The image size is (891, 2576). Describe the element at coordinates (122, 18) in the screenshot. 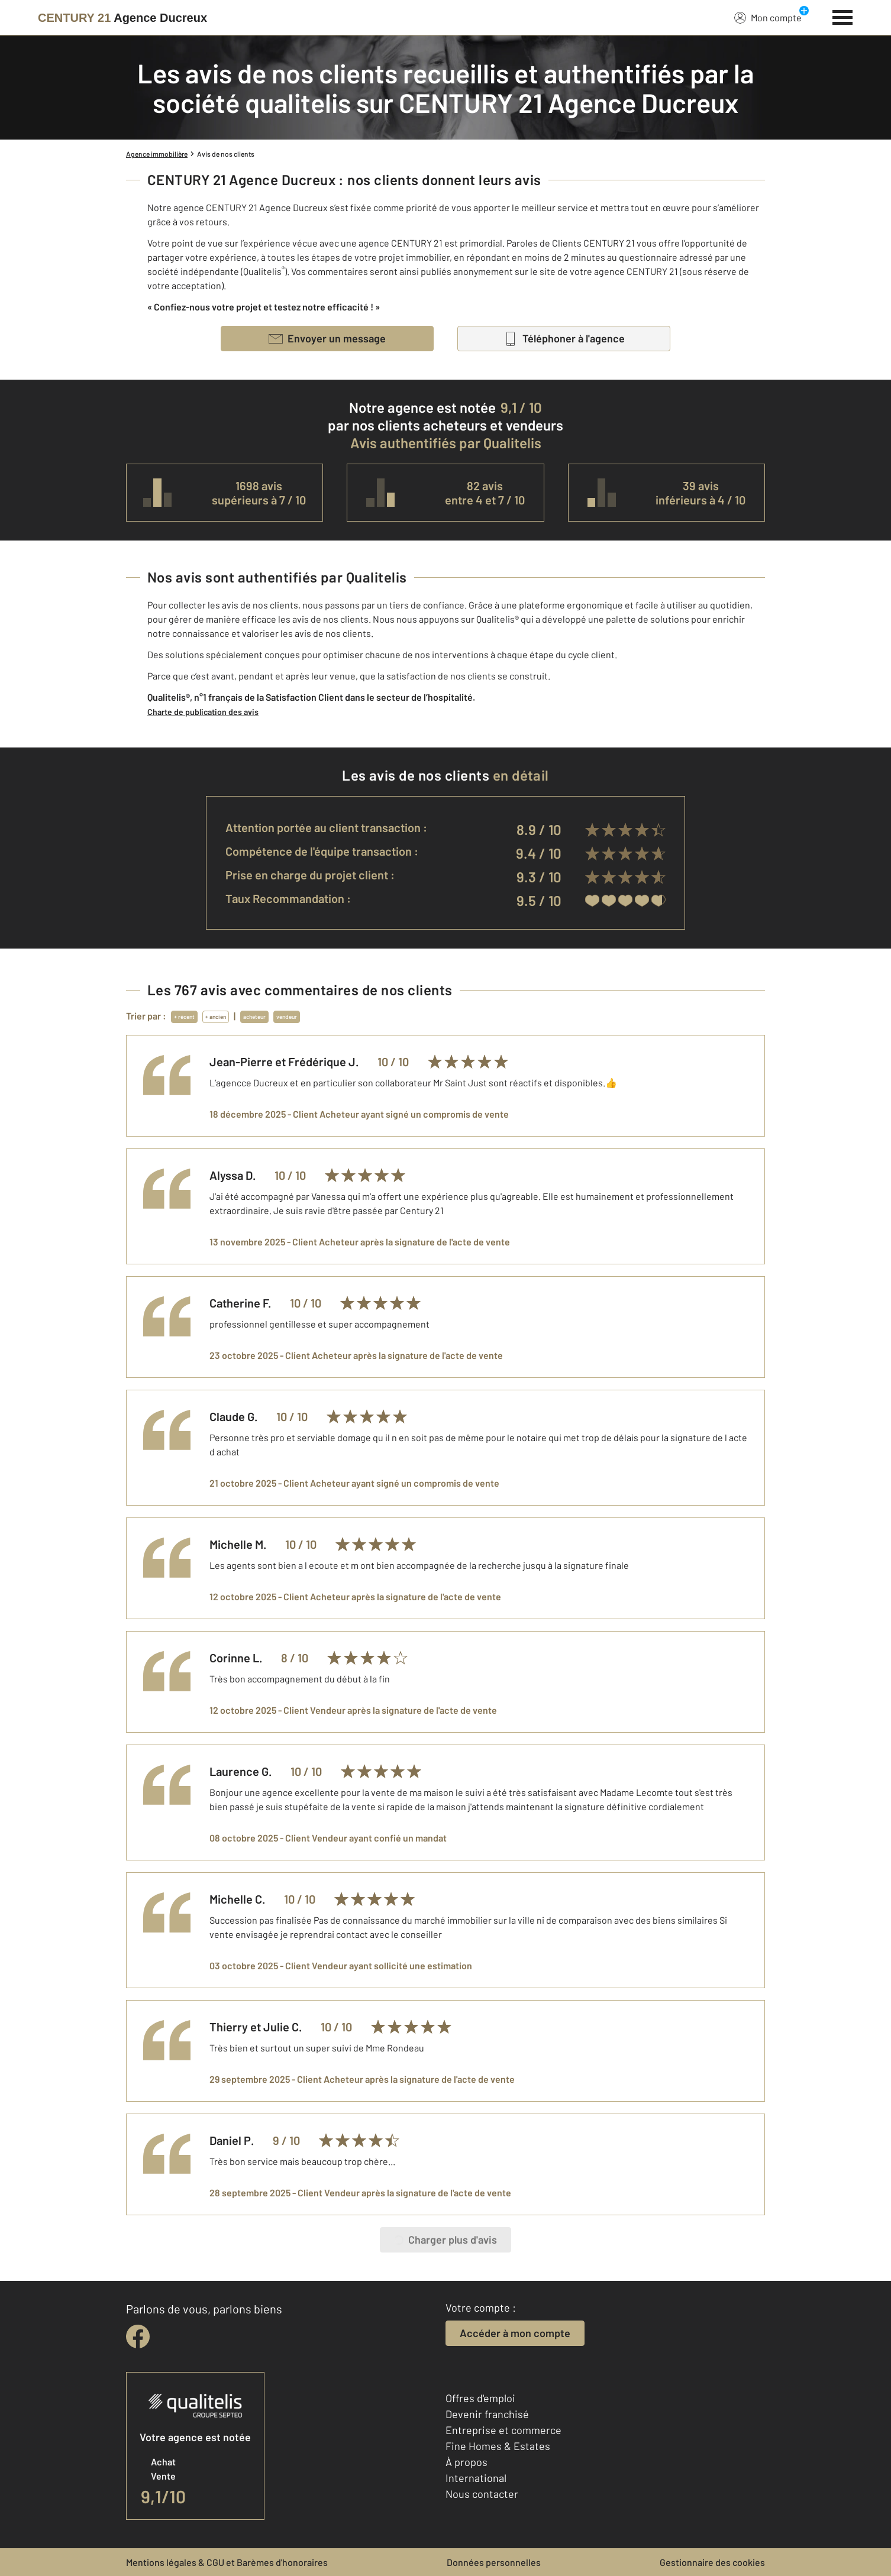

I see `[Century 21]` at that location.